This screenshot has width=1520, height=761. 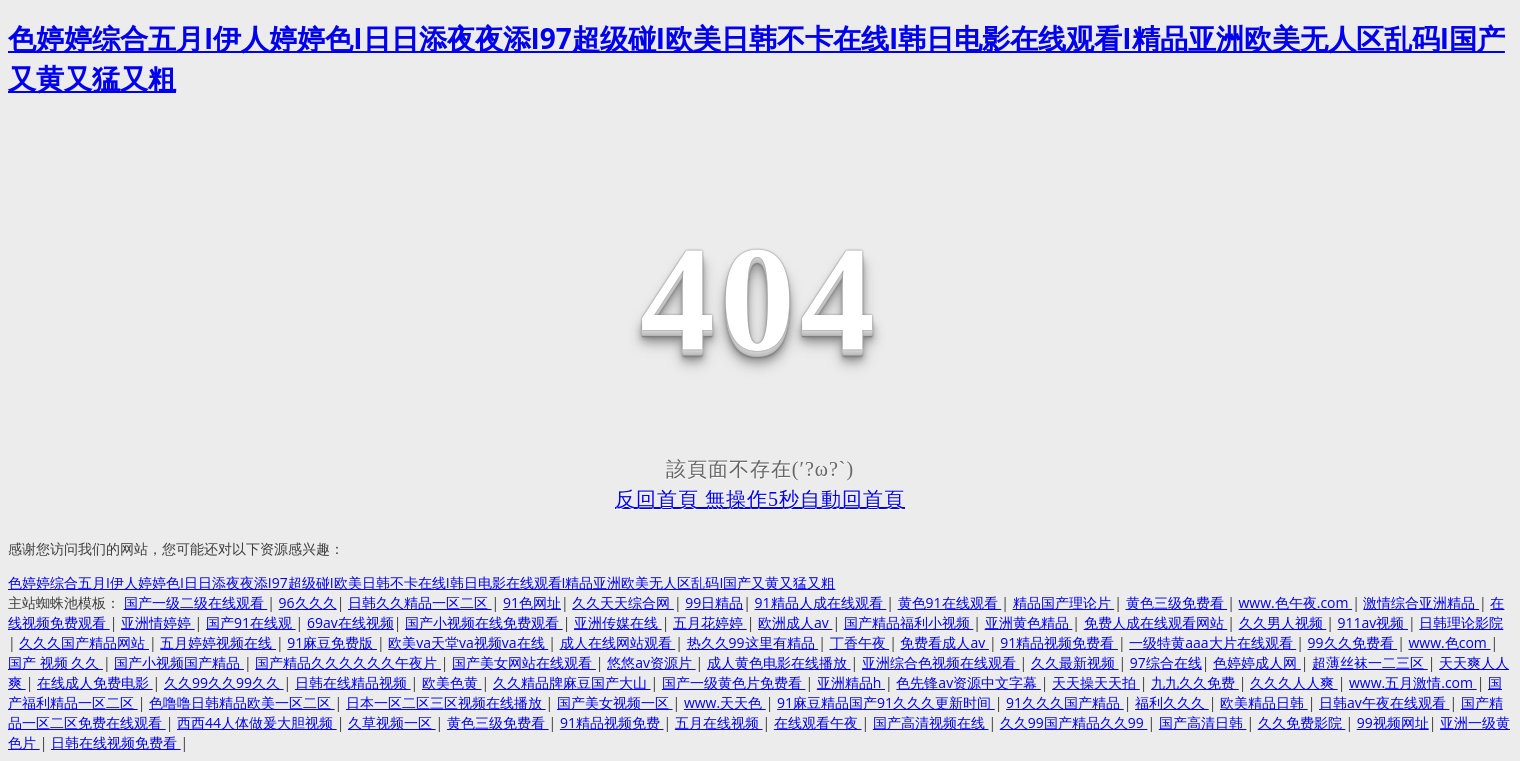 I want to click on 亚洲精品h, so click(x=851, y=682).